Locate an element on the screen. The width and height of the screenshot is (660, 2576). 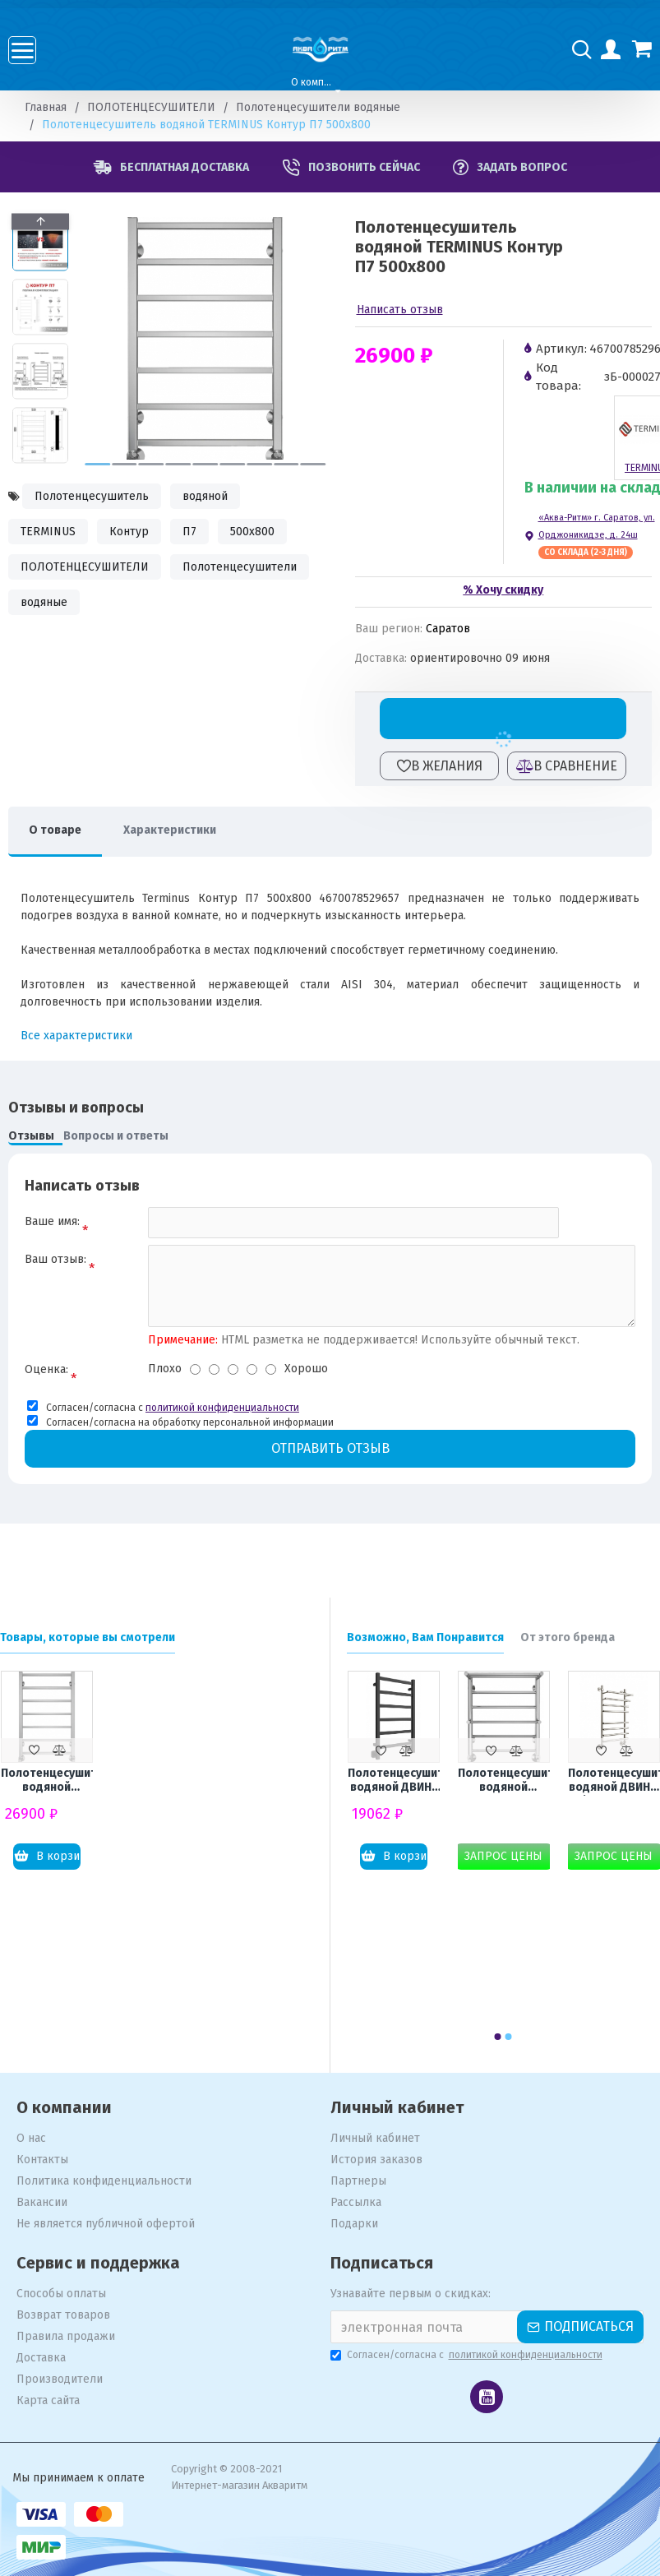
% Хочу скидку is located at coordinates (503, 590).